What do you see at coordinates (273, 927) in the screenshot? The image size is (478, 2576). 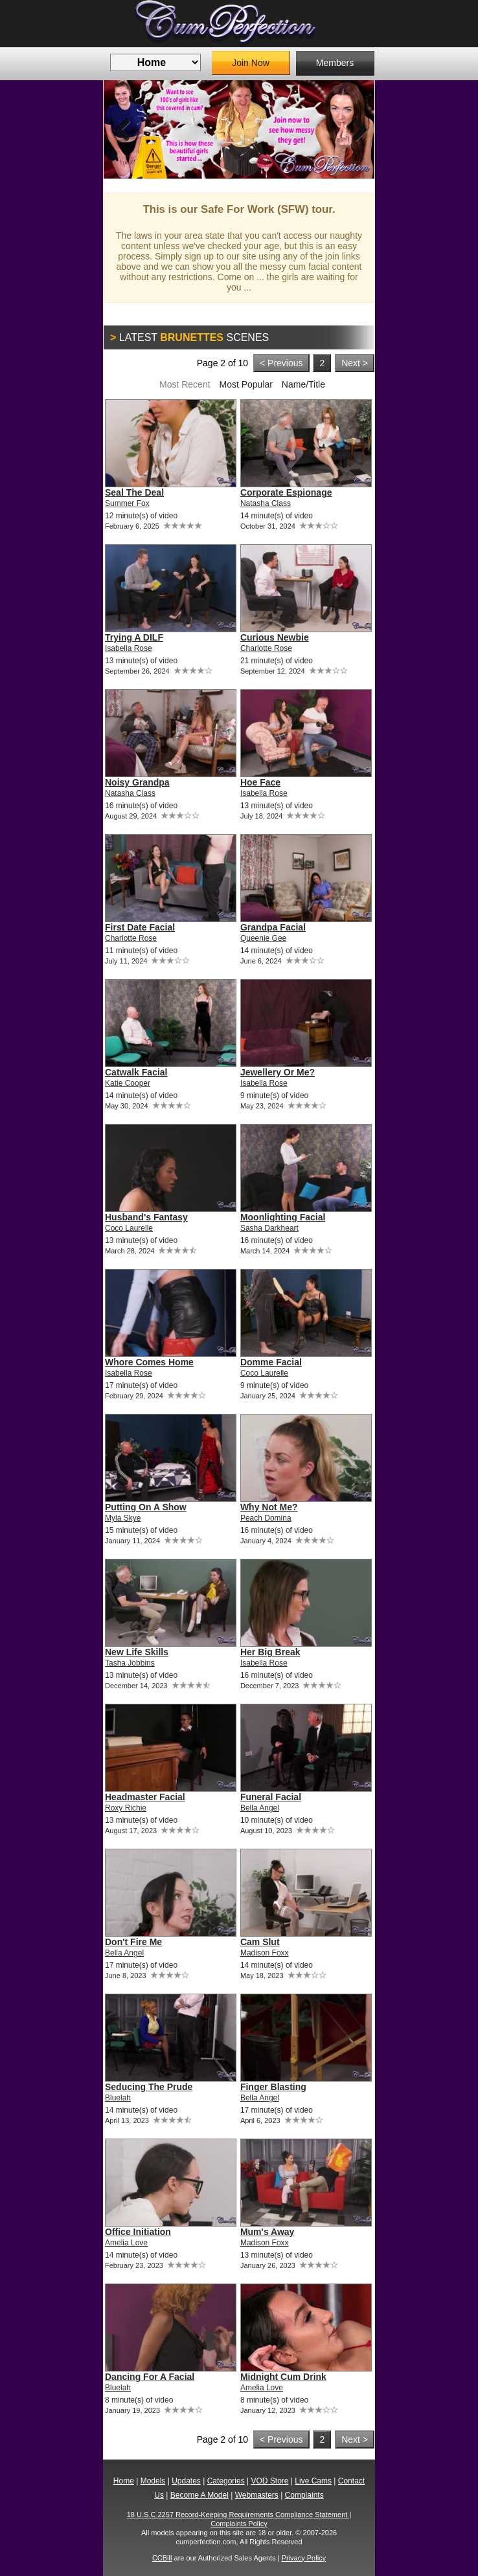 I see `Grandpa Facial` at bounding box center [273, 927].